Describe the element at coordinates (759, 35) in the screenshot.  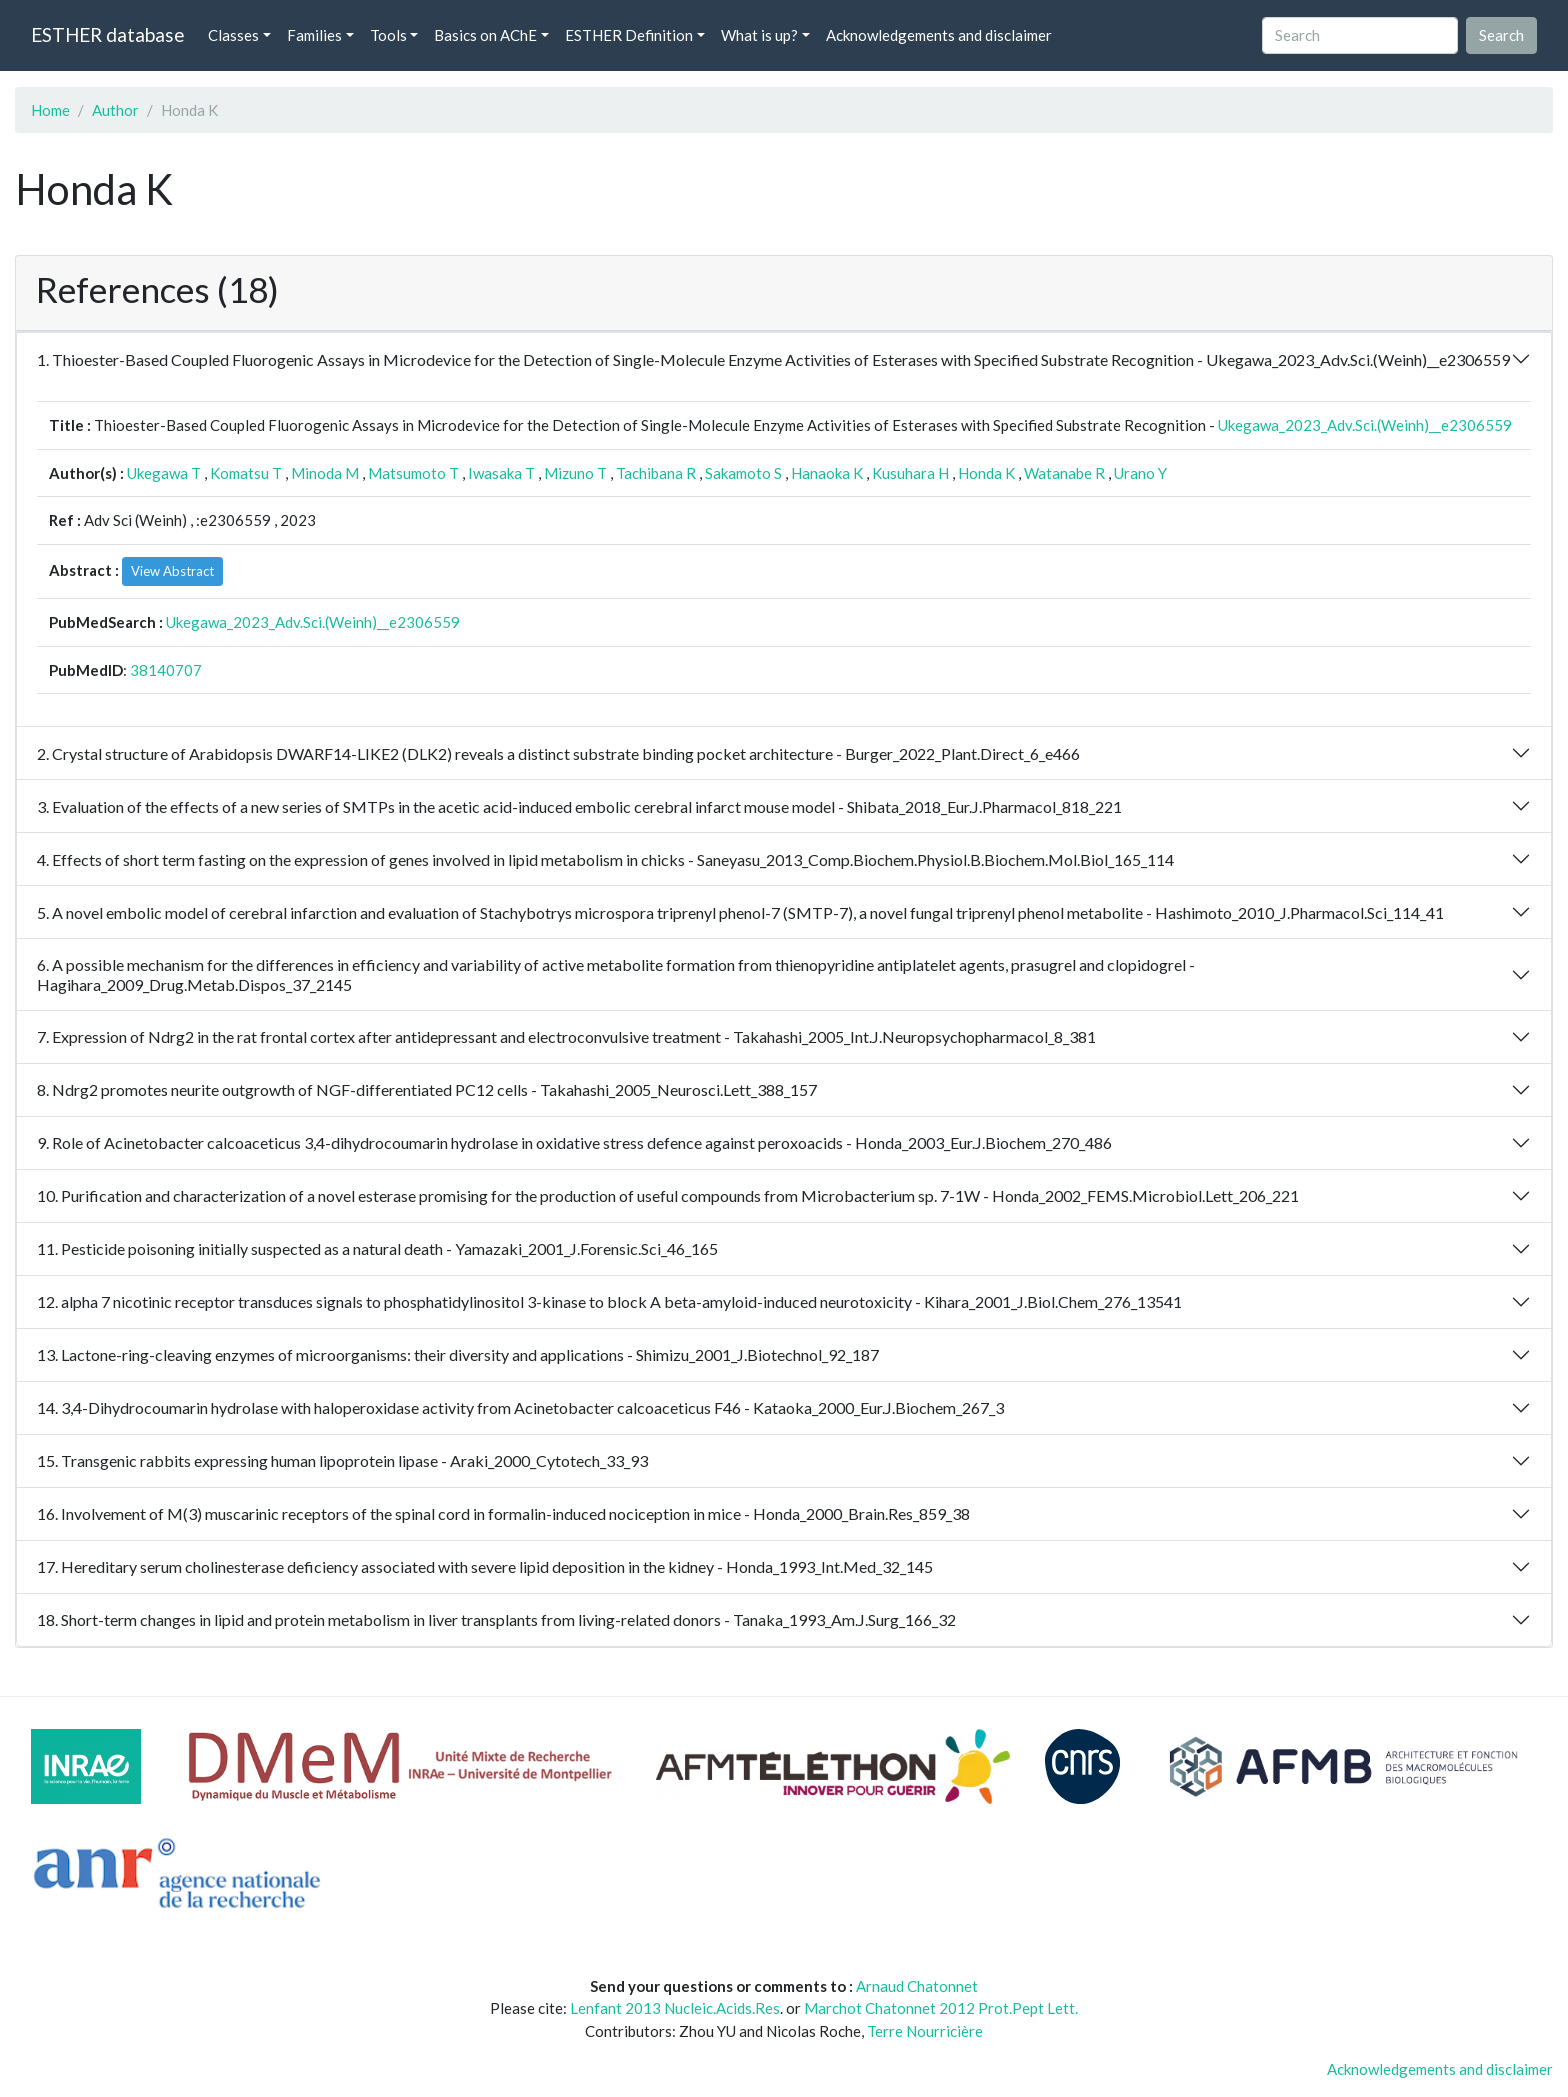
I see `What is up? [button]` at that location.